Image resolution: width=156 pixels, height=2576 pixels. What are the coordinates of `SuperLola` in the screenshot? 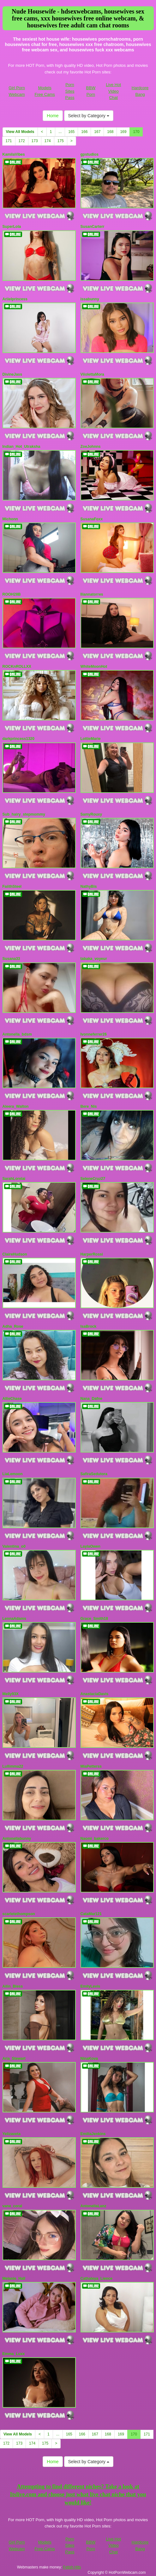 It's located at (12, 226).